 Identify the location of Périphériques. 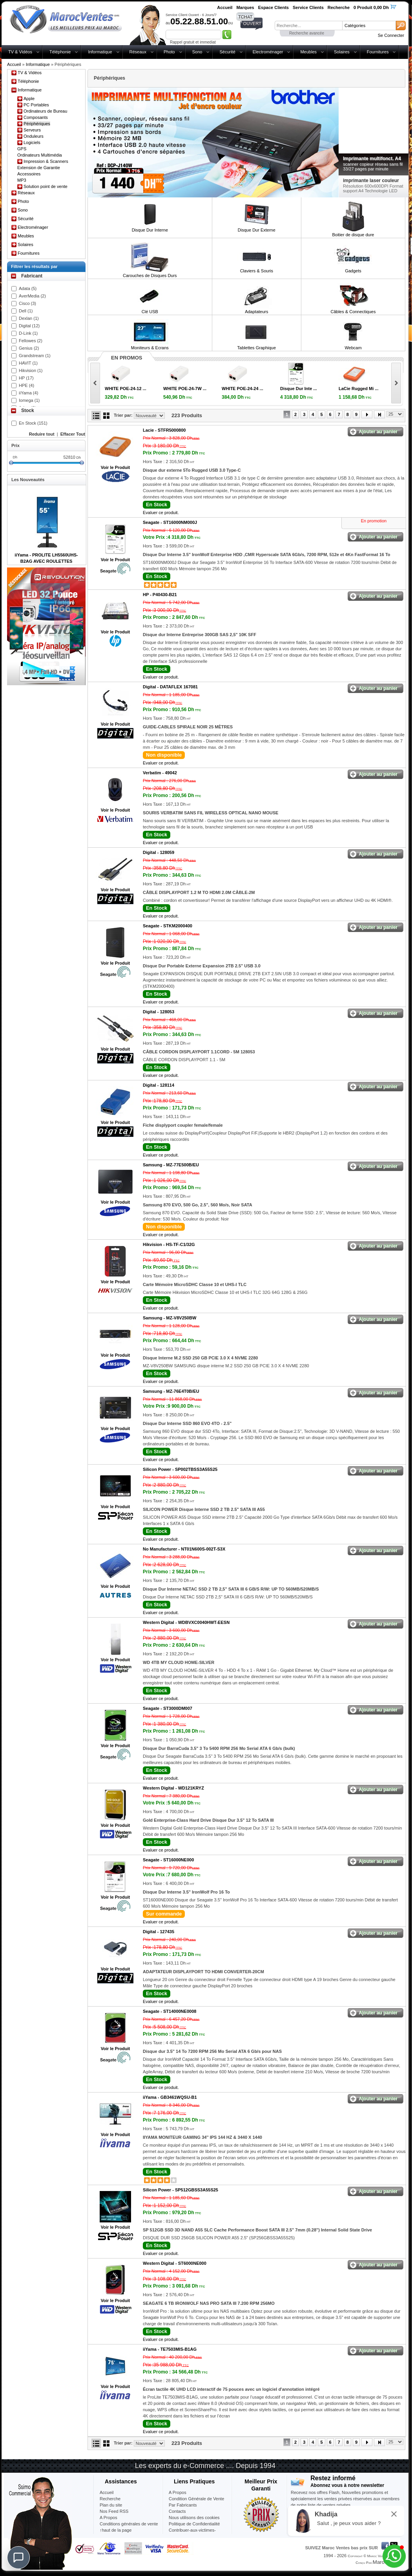
(37, 123).